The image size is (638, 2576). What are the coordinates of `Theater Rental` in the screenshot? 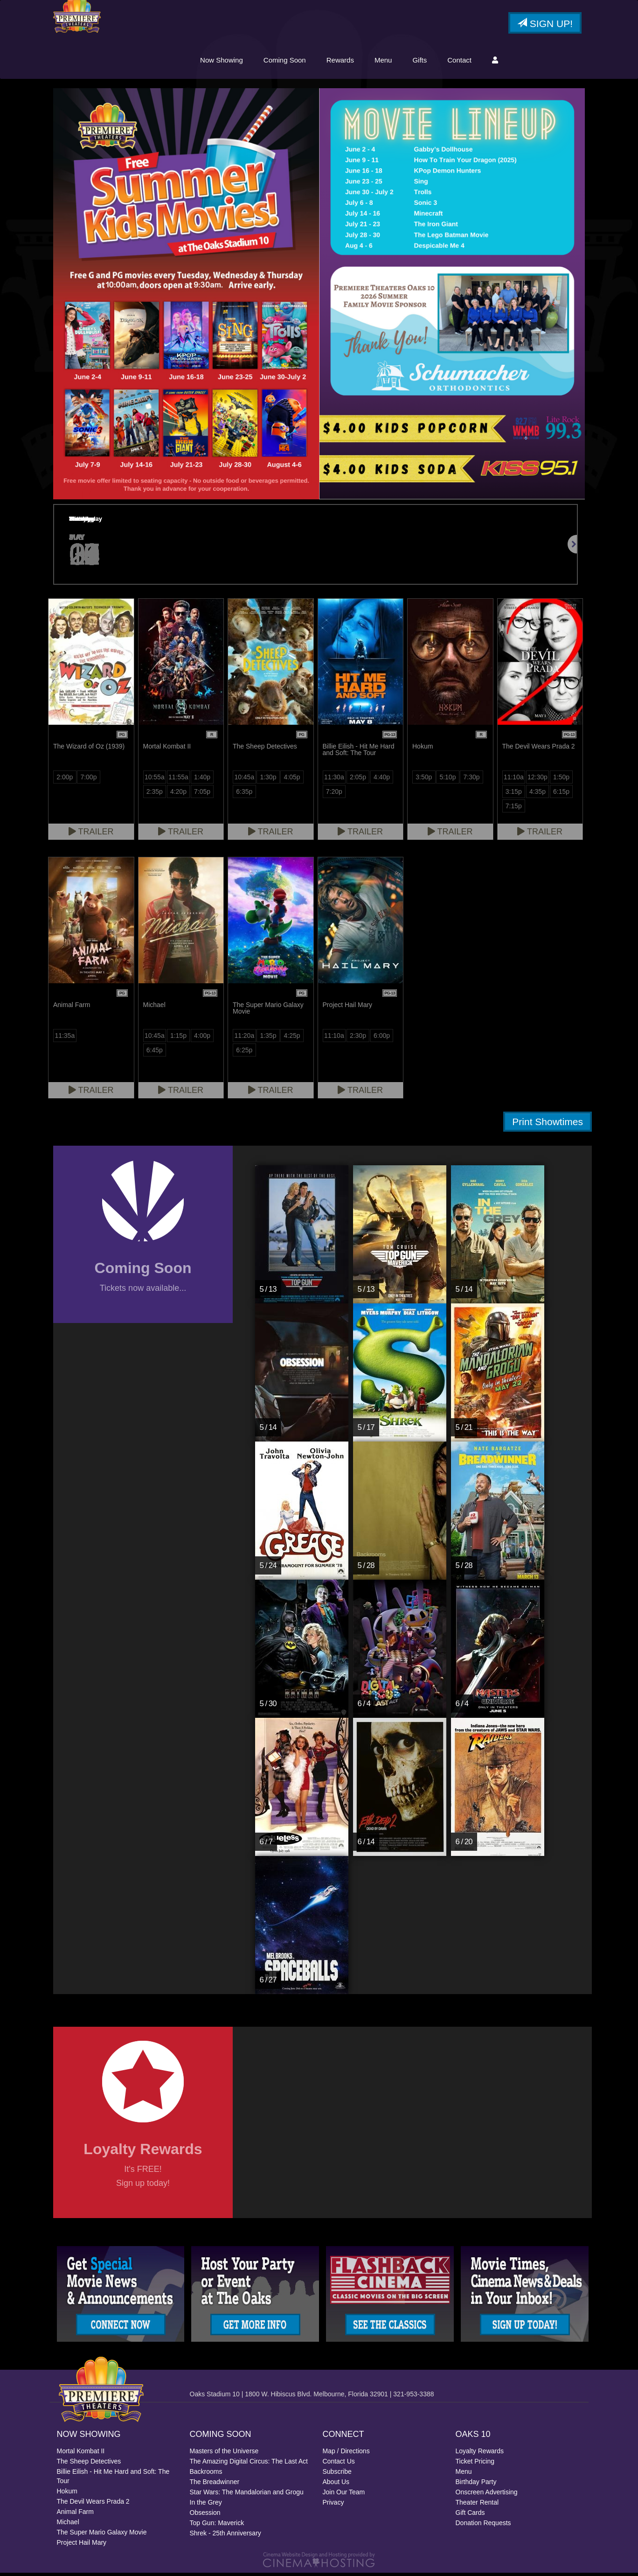 It's located at (477, 2505).